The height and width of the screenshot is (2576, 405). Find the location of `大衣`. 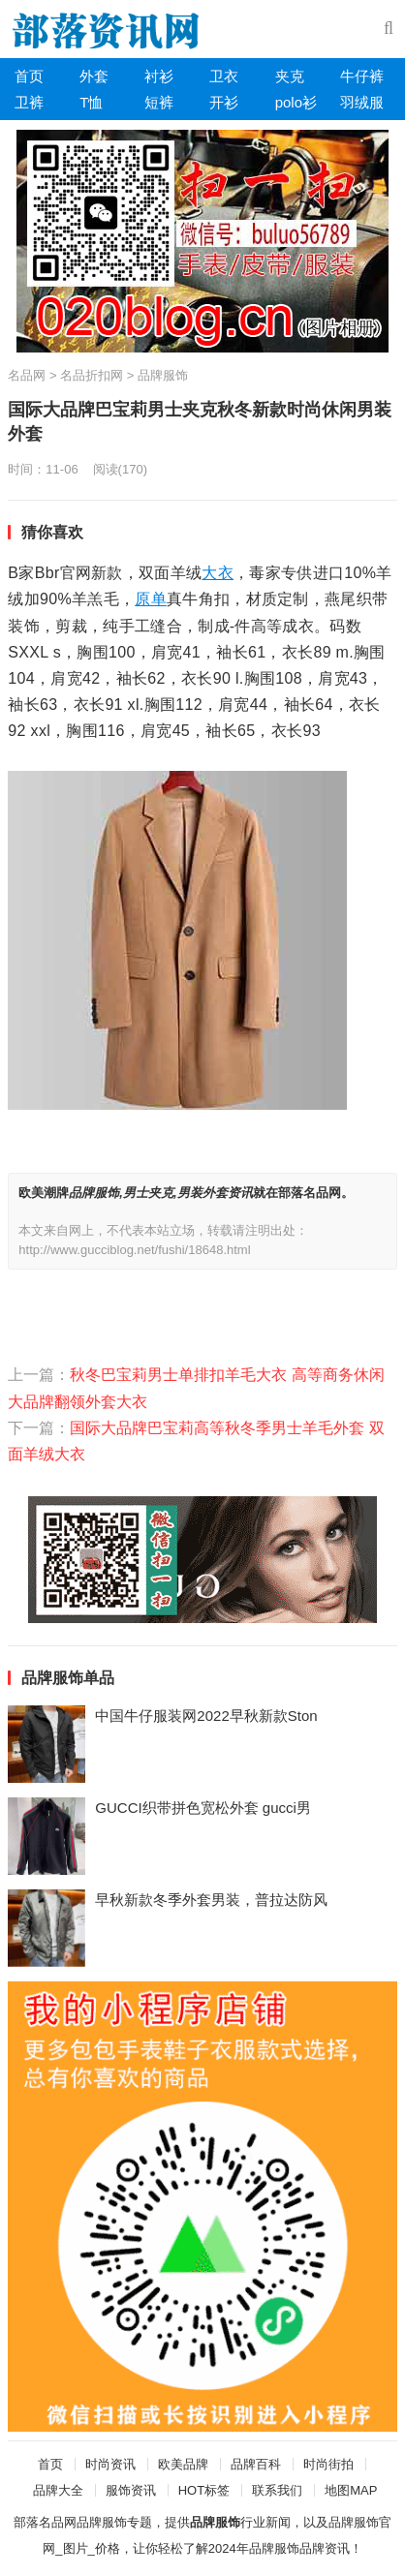

大衣 is located at coordinates (218, 573).